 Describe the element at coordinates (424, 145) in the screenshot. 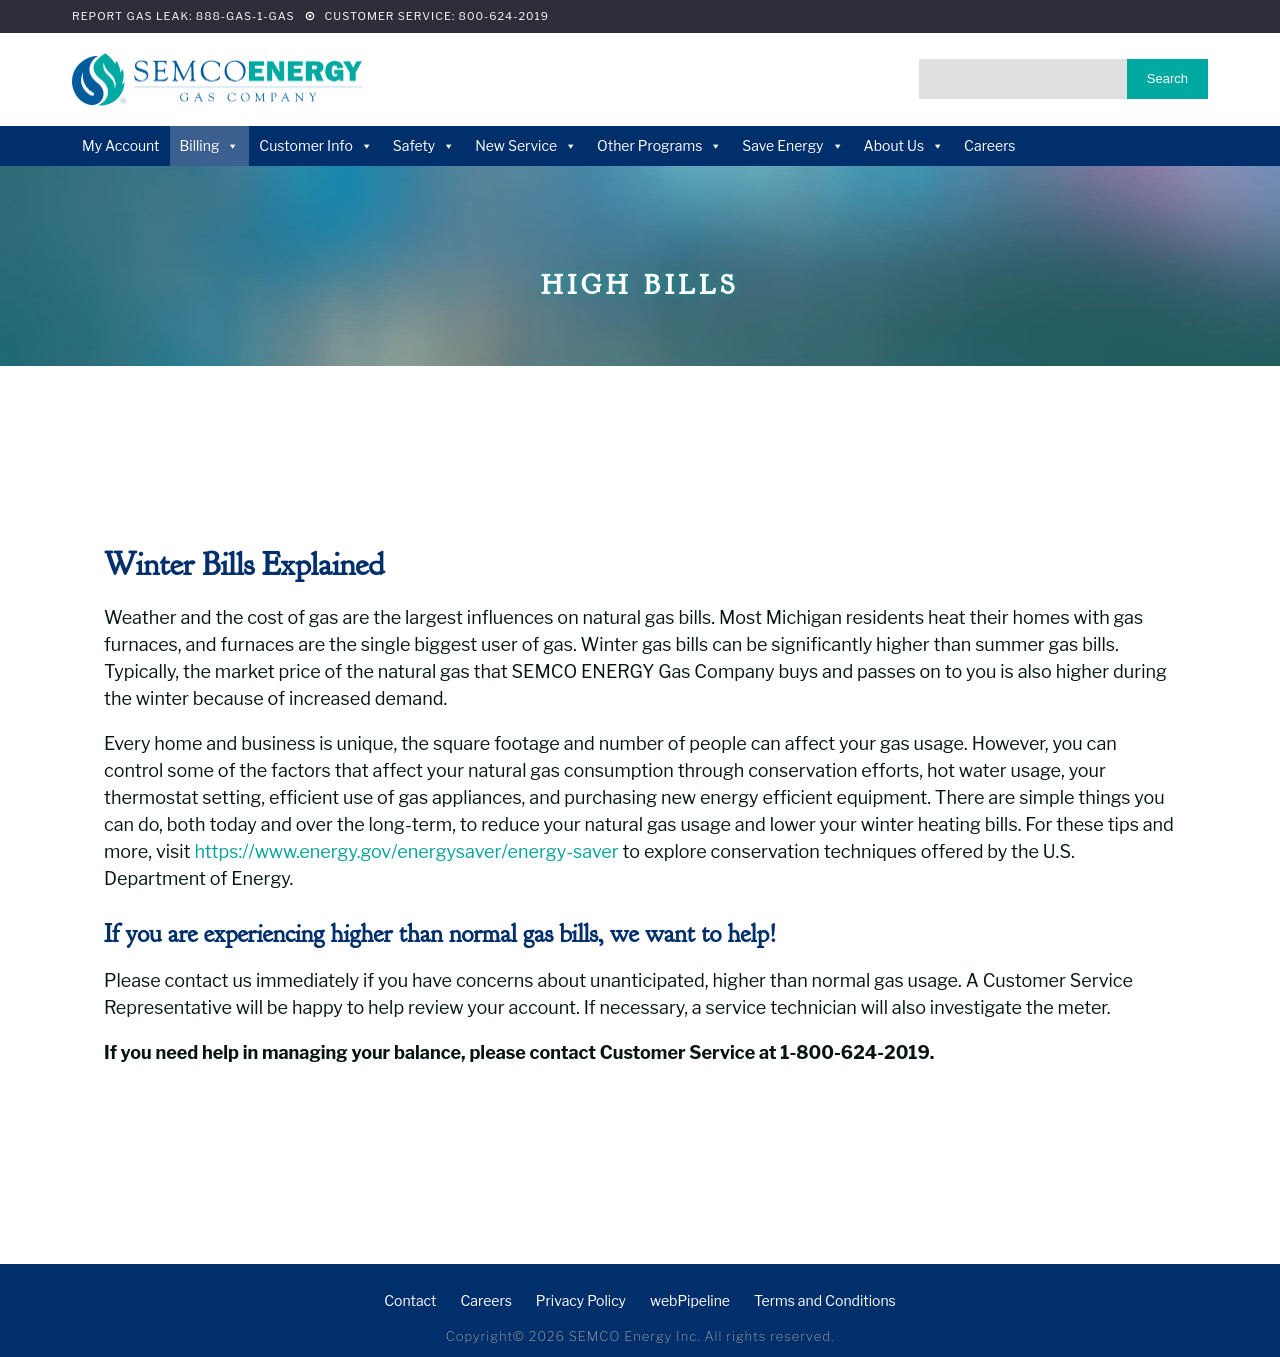

I see `Safety` at that location.